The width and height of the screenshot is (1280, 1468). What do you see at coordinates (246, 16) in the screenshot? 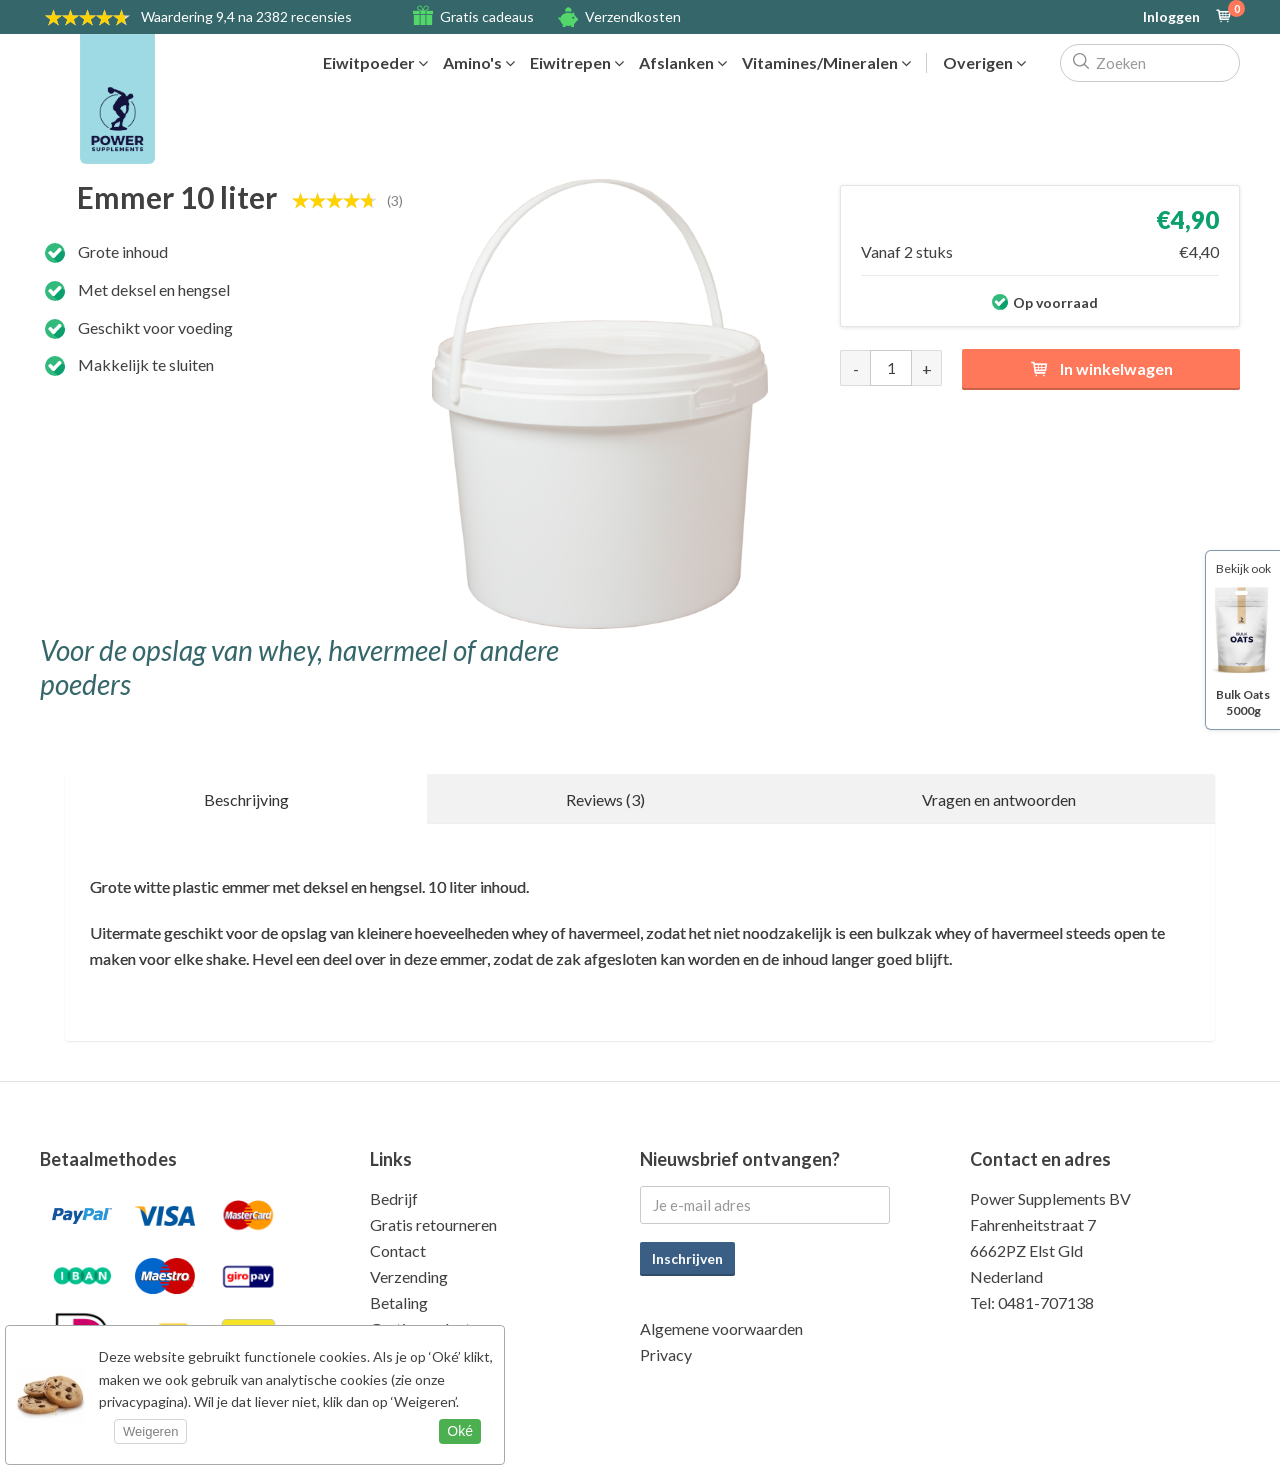
I see `9,4 na 2382 recensies` at bounding box center [246, 16].